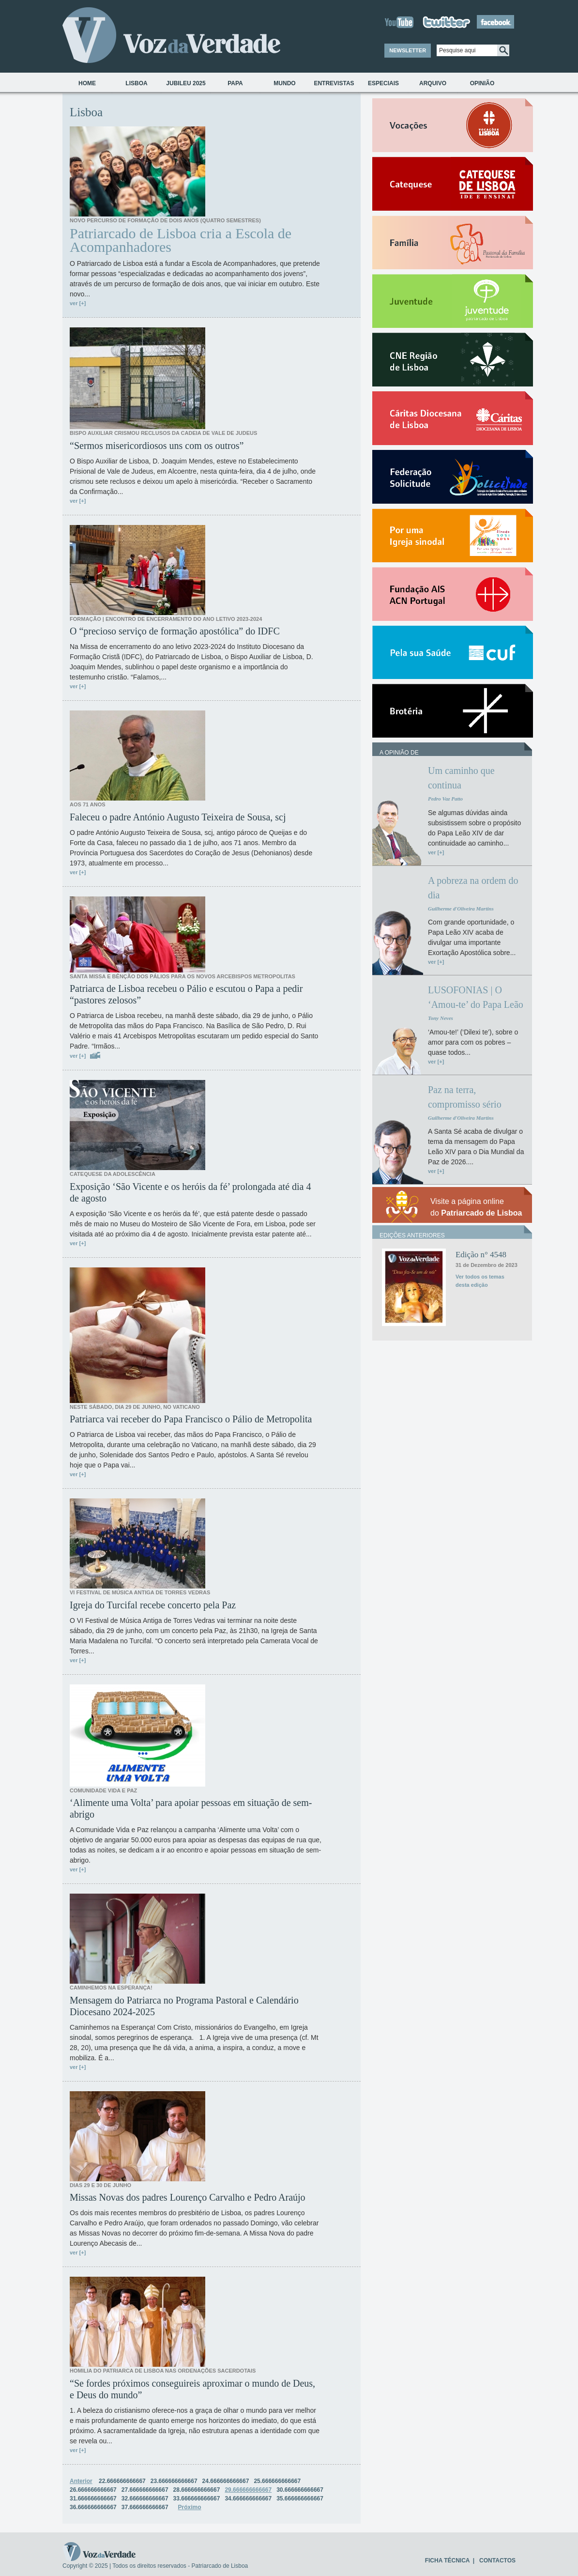 This screenshot has height=2576, width=578. What do you see at coordinates (81, 2481) in the screenshot?
I see `Anterior` at bounding box center [81, 2481].